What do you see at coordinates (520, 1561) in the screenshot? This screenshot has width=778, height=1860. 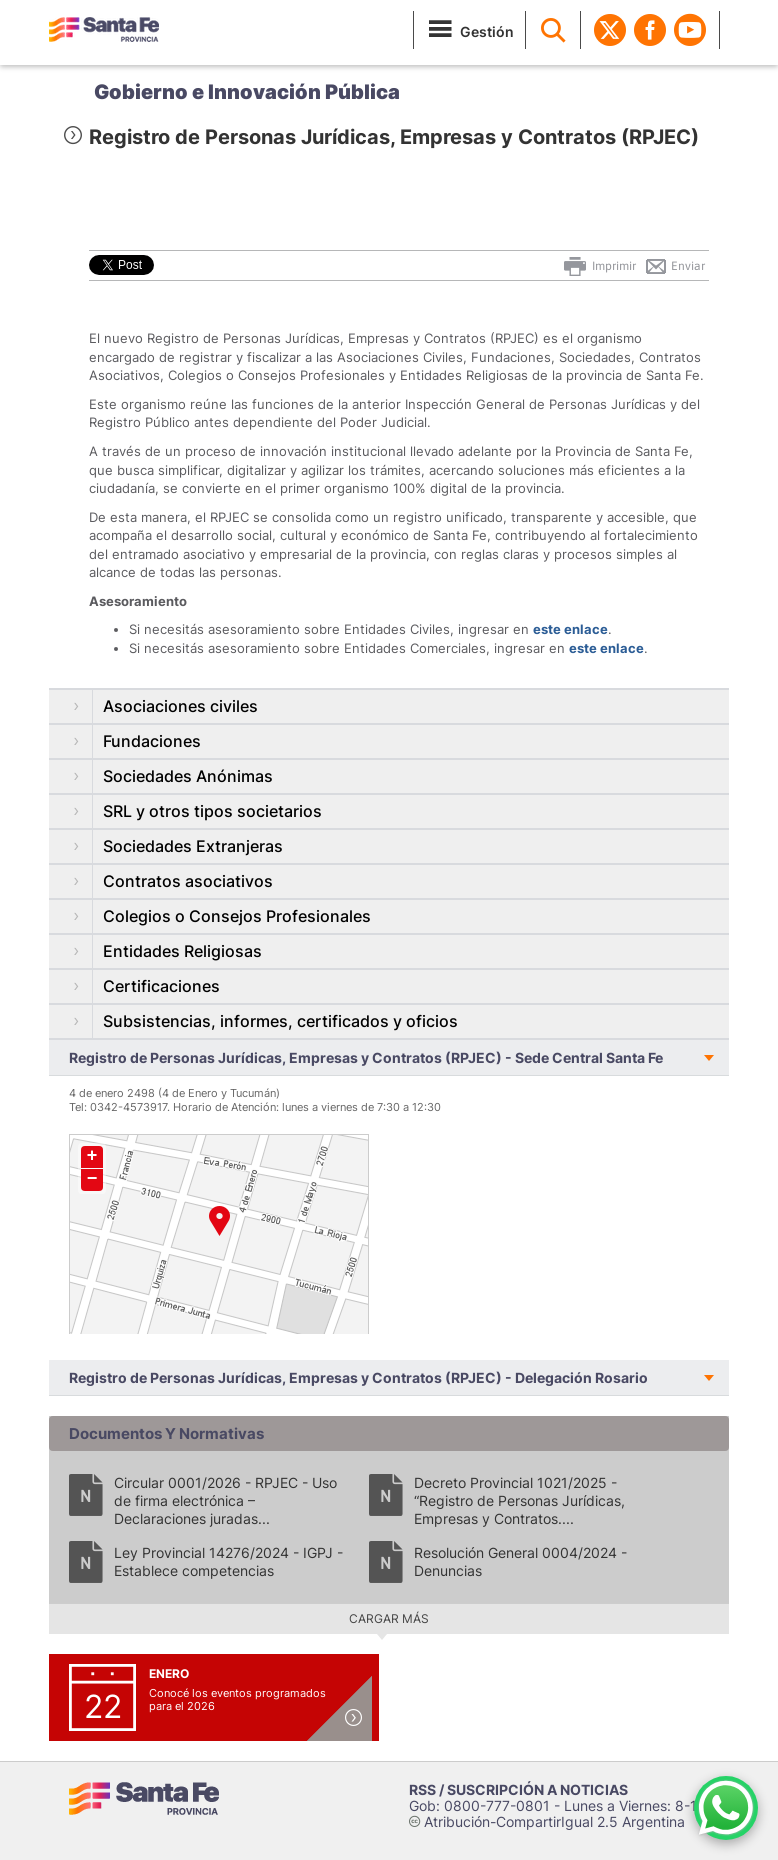 I see `Resolución General 0004/2024 - Denuncias` at bounding box center [520, 1561].